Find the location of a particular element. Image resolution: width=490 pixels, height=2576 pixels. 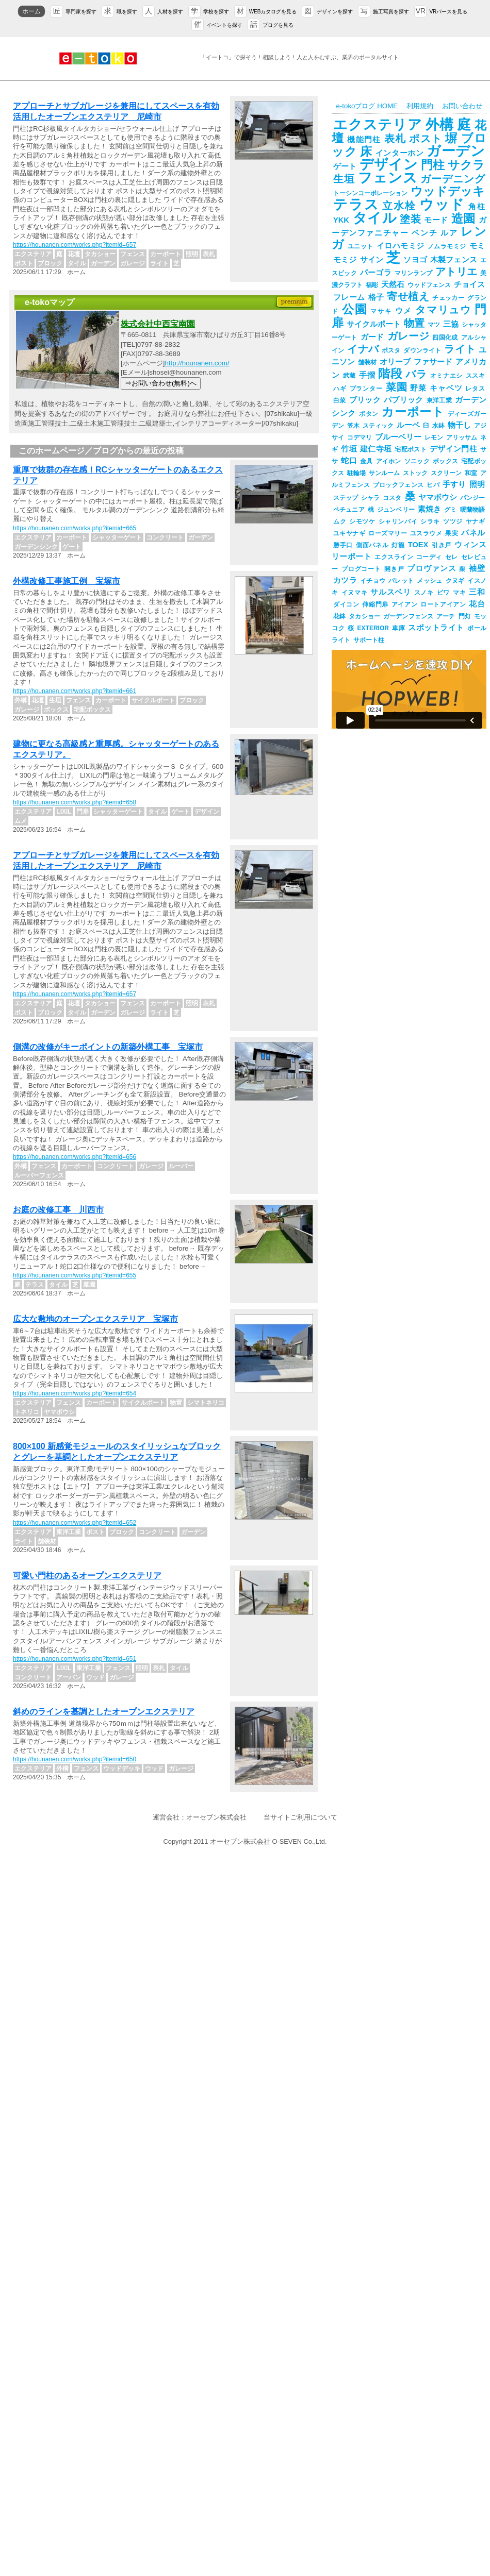

ヤマボウシ is located at coordinates (437, 497).